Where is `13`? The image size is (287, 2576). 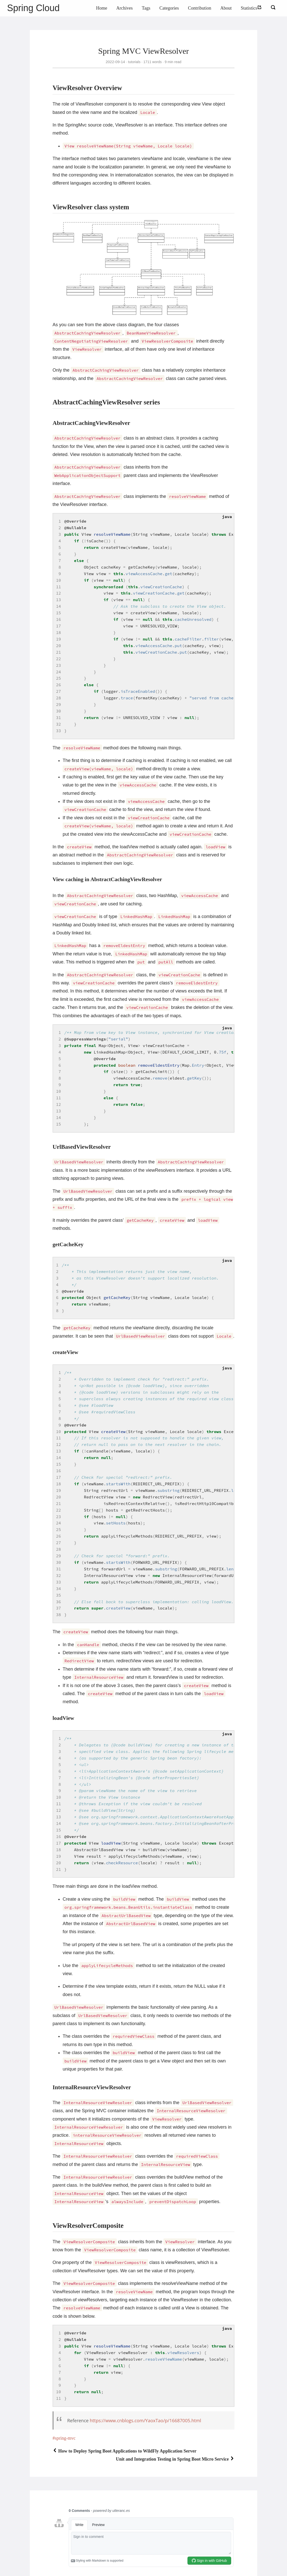 13 is located at coordinates (58, 599).